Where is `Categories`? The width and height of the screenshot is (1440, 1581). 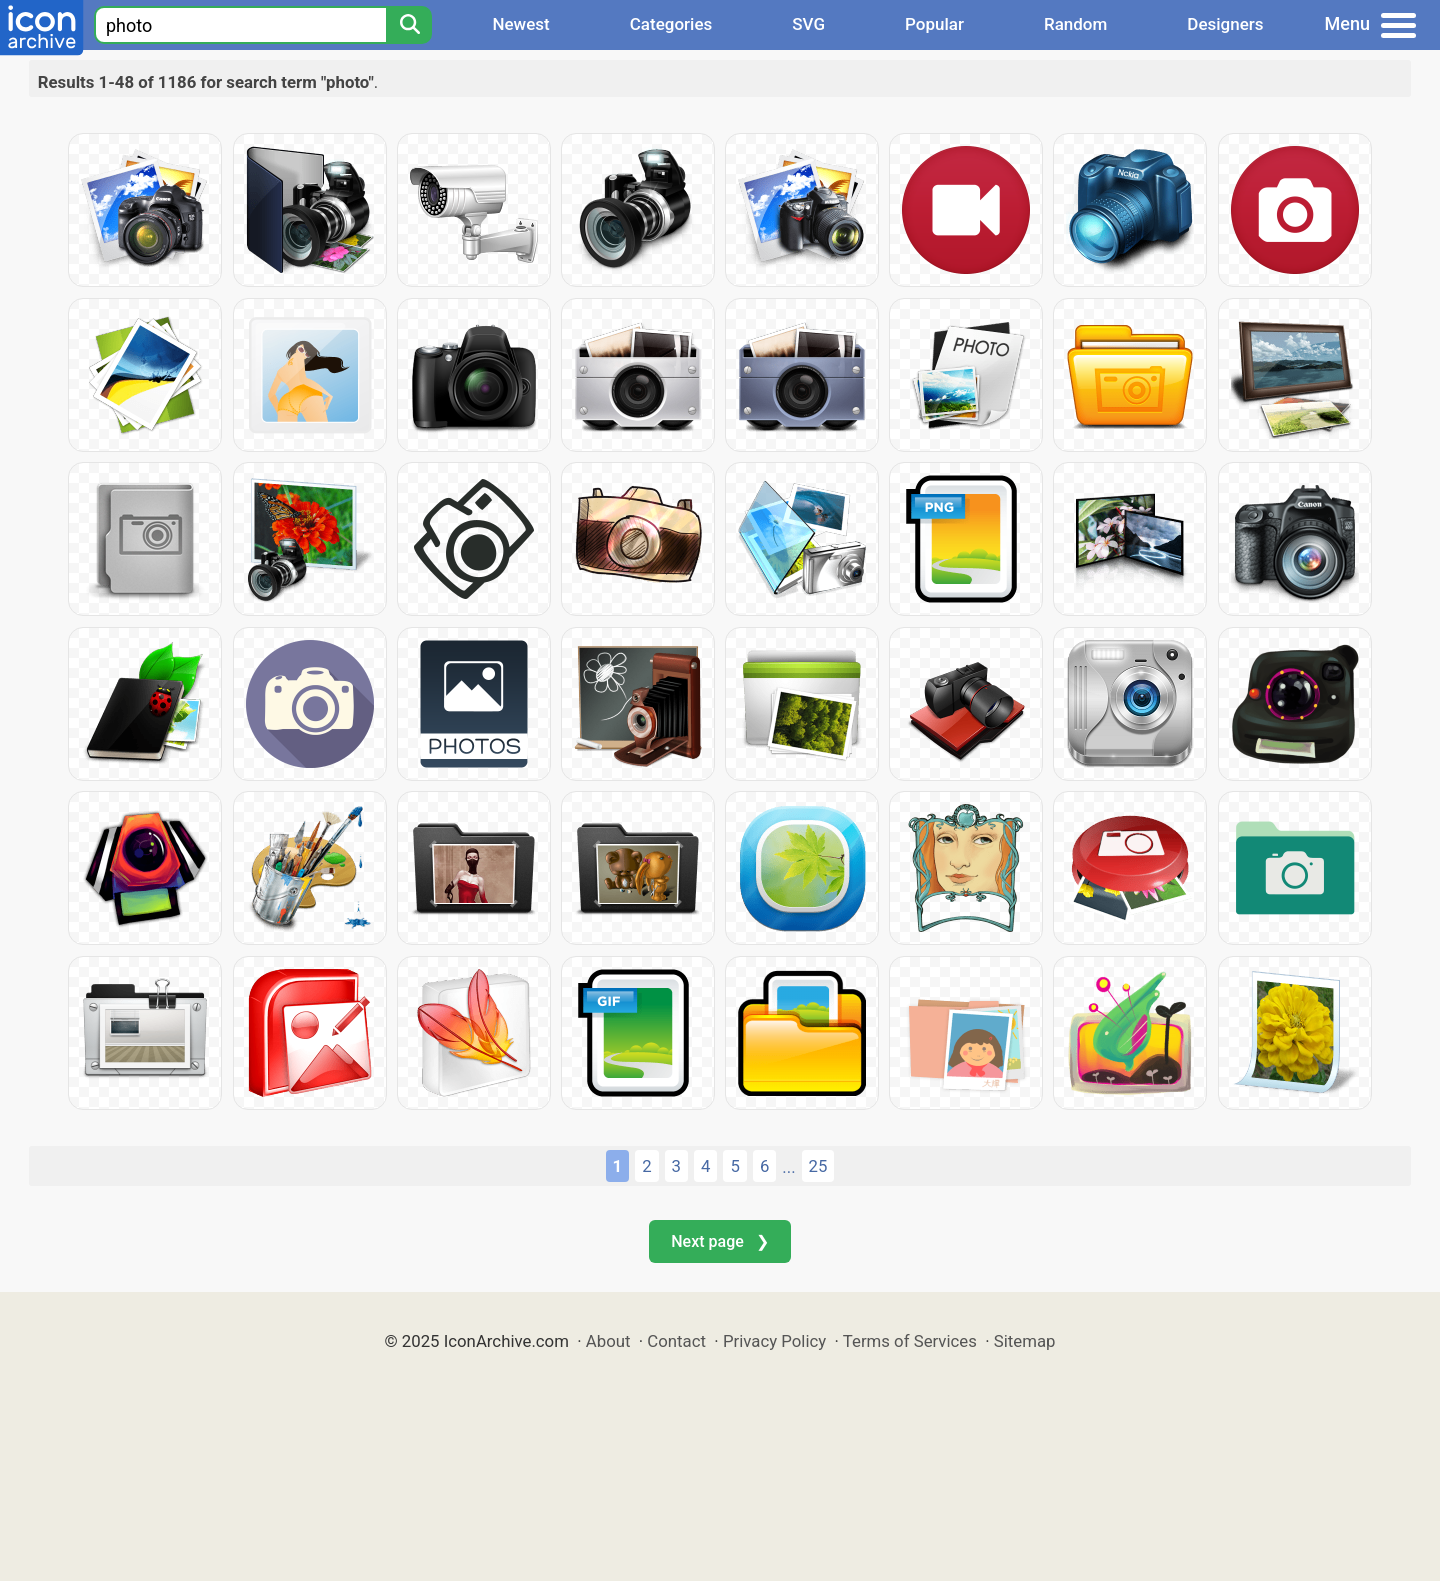
Categories is located at coordinates (671, 24).